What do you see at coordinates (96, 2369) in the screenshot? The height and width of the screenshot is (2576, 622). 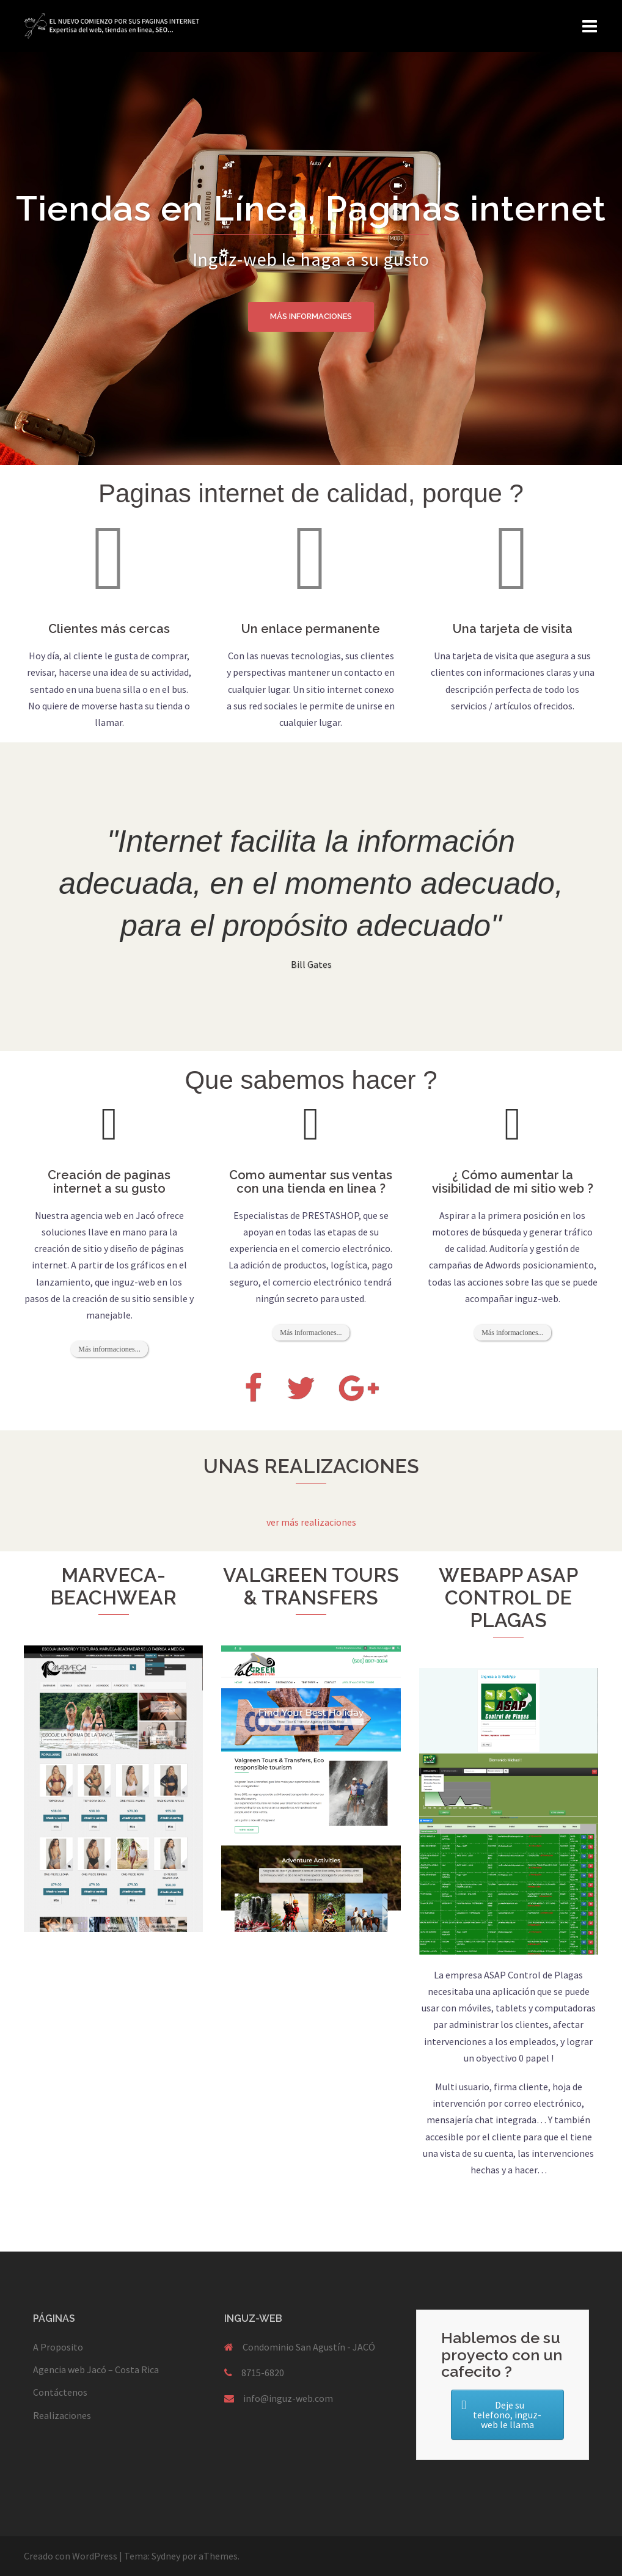 I see `Agencia web Jacó – Costa Rica` at bounding box center [96, 2369].